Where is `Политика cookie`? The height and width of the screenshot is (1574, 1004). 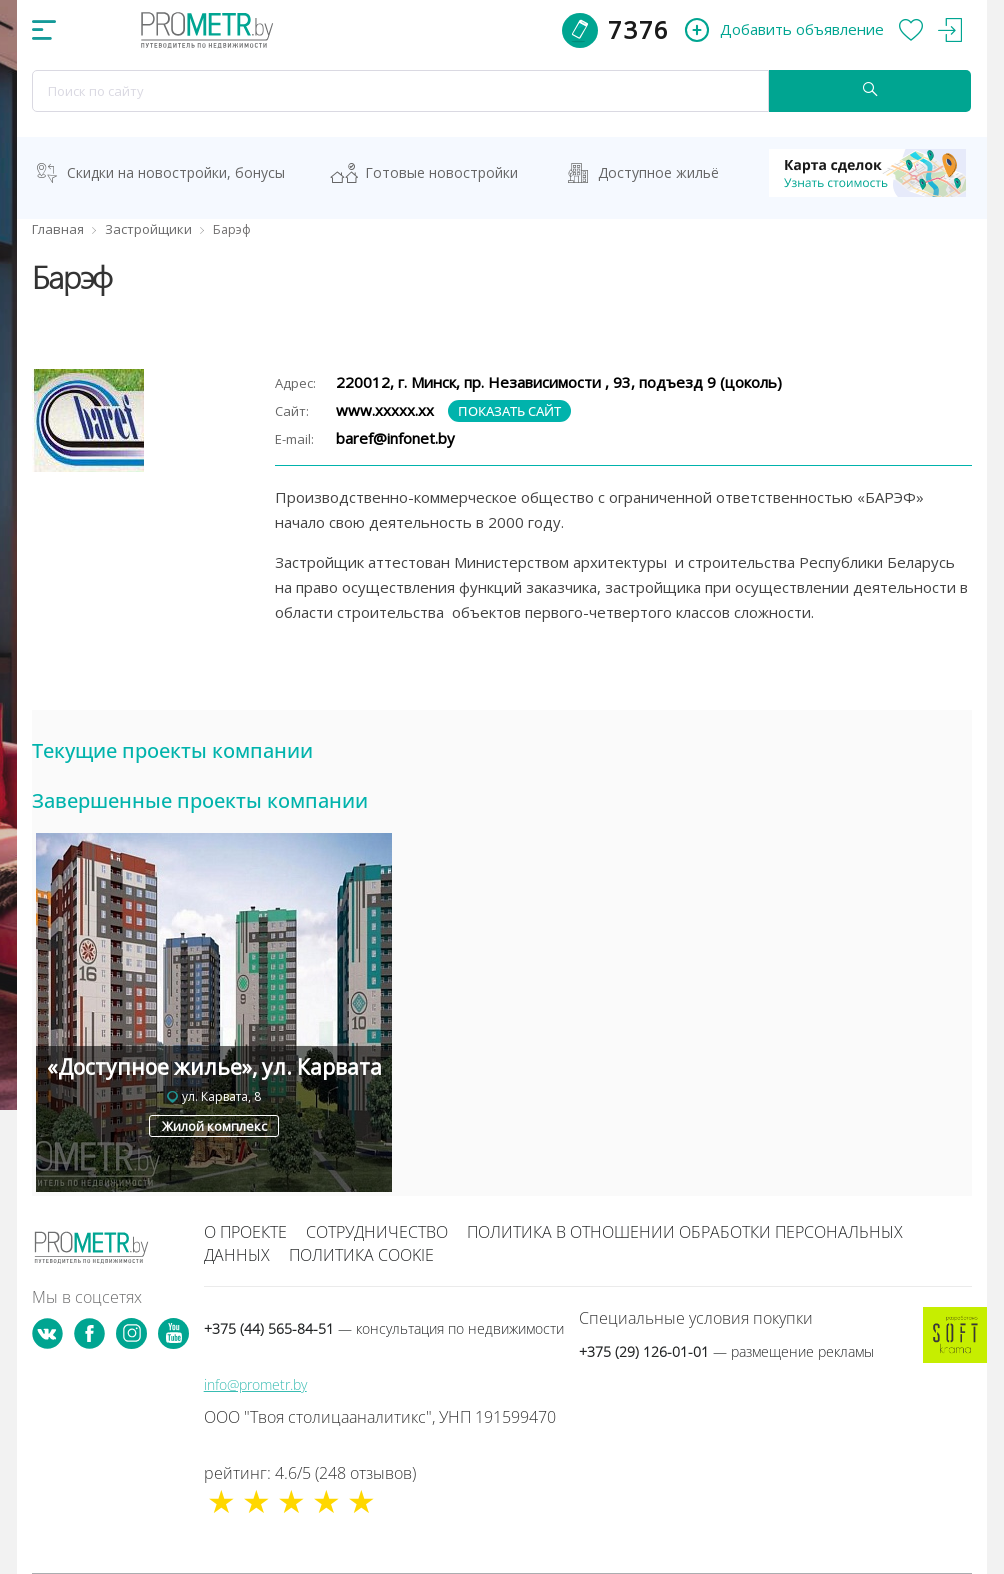
Политика cookie is located at coordinates (361, 1255).